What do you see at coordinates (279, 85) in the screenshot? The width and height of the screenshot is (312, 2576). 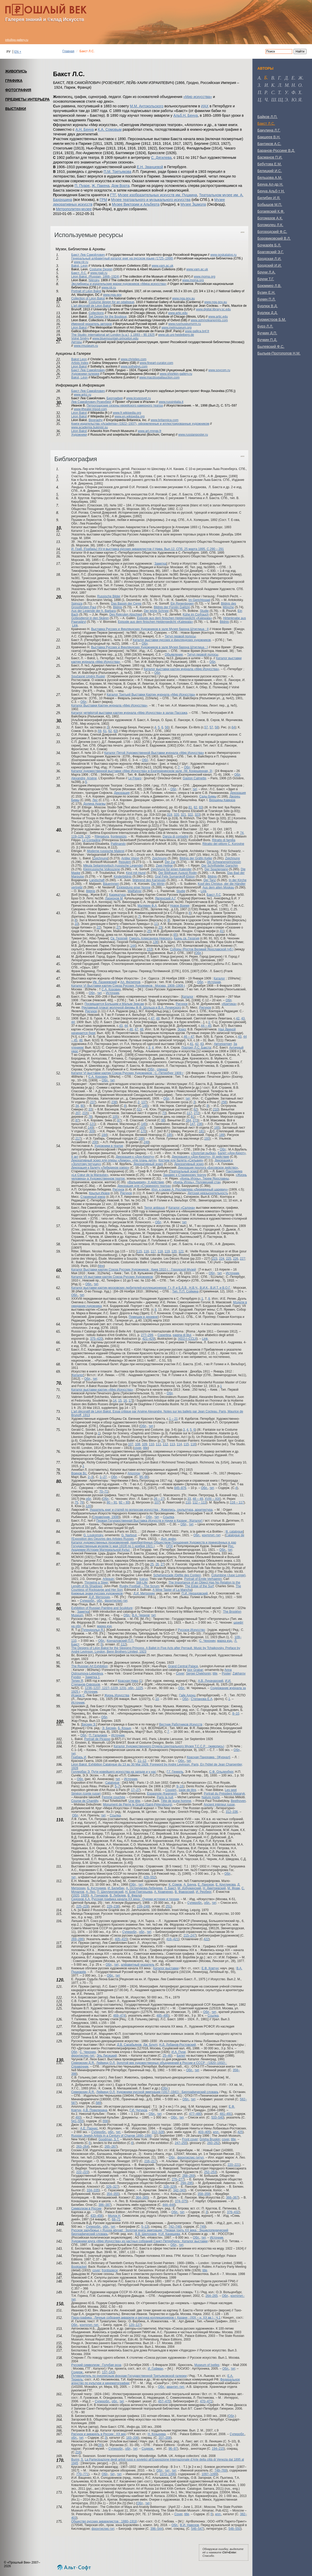 I see `л [tab]` at bounding box center [279, 85].